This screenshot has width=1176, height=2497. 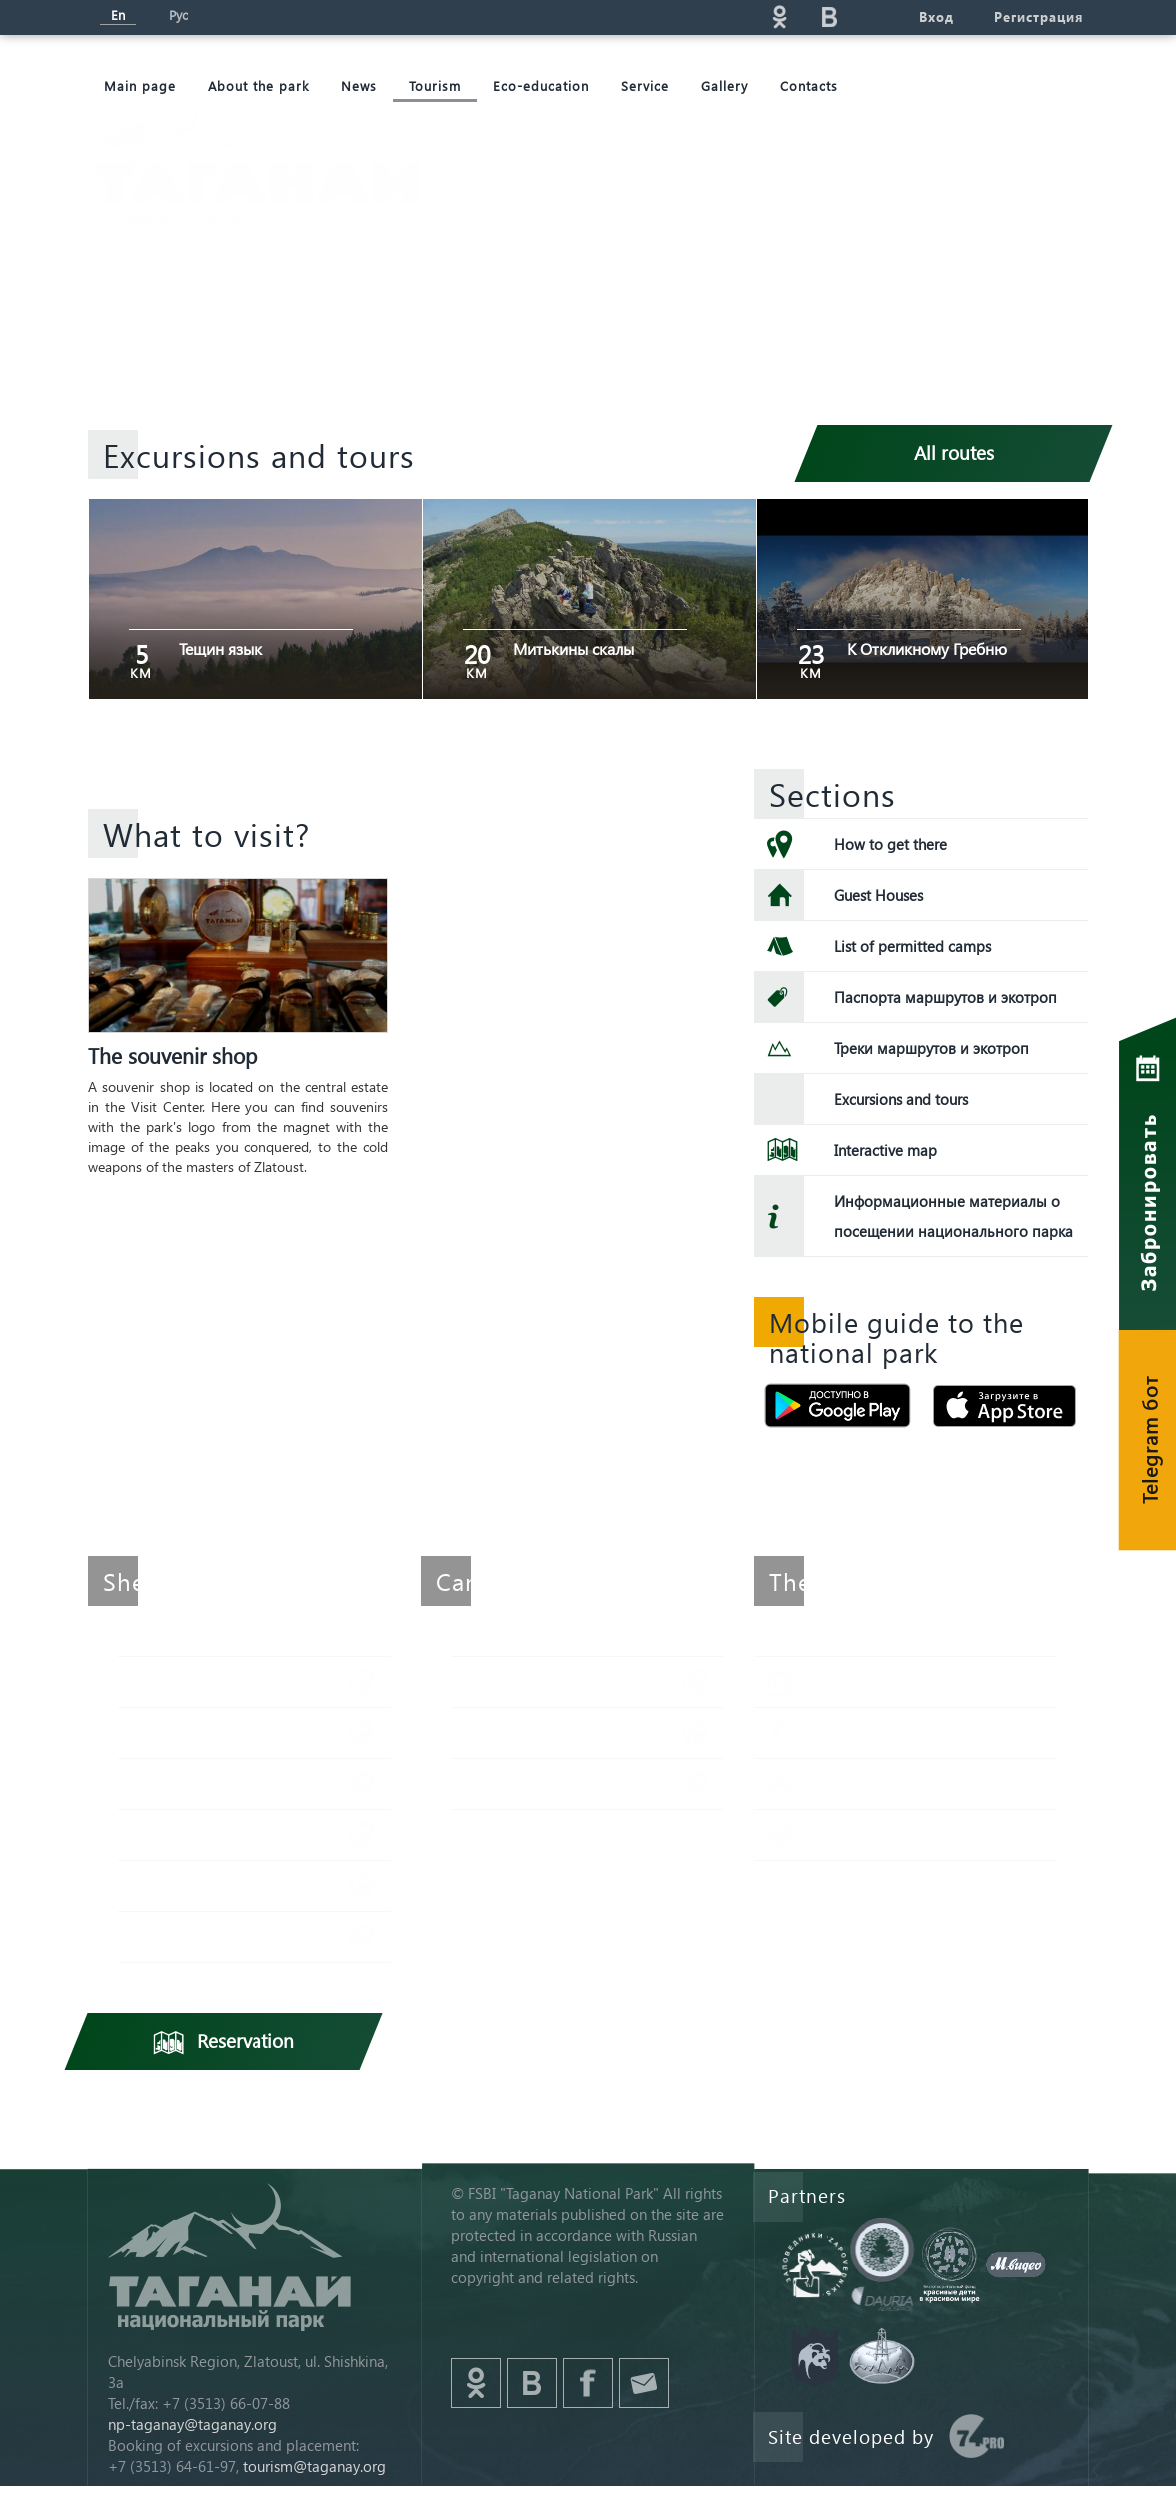 I want to click on Киалимский кордон, so click(x=220, y=1732).